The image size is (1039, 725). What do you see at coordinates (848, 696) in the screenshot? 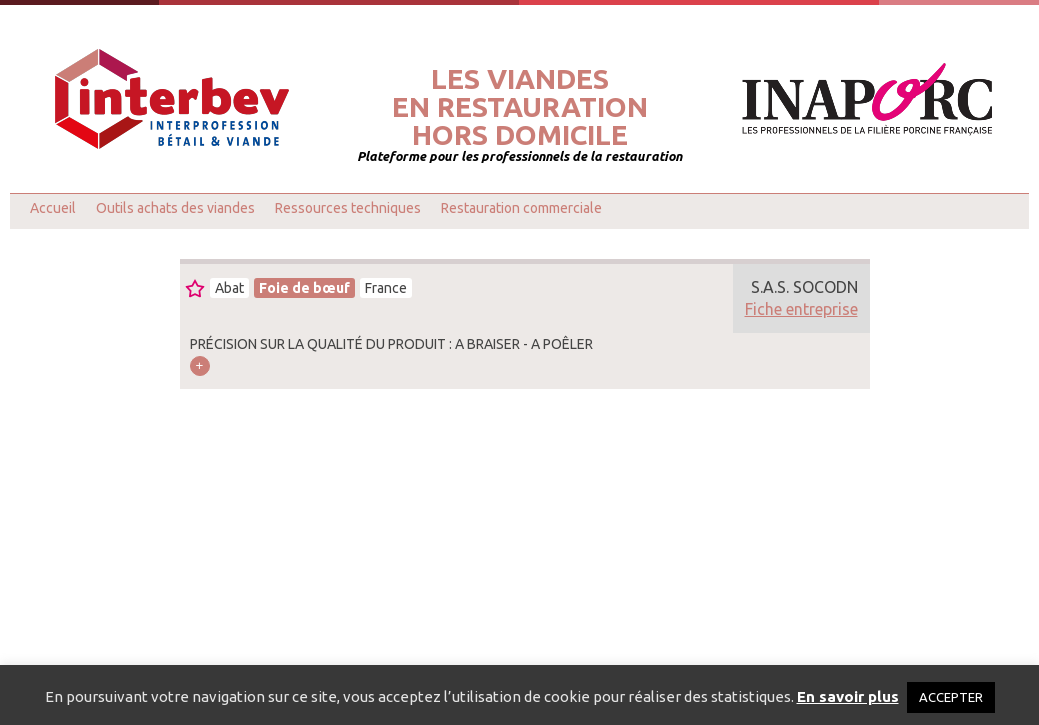
I see `En savoir plus` at bounding box center [848, 696].